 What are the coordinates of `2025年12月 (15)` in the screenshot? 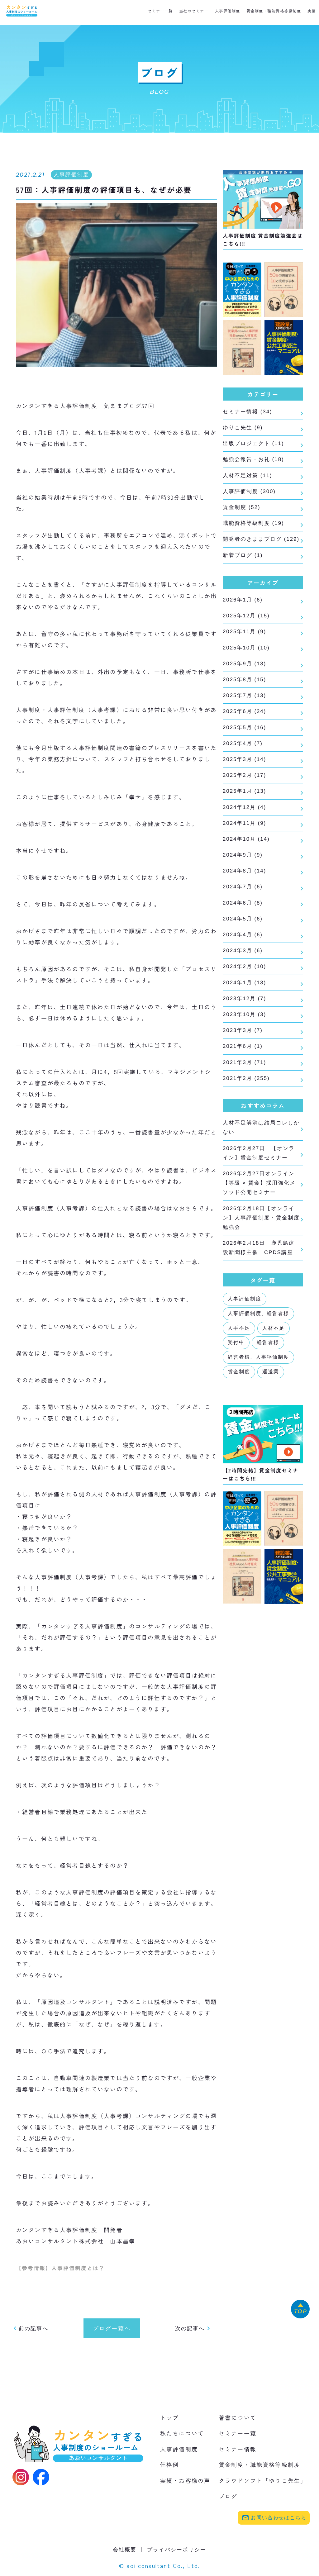 It's located at (245, 634).